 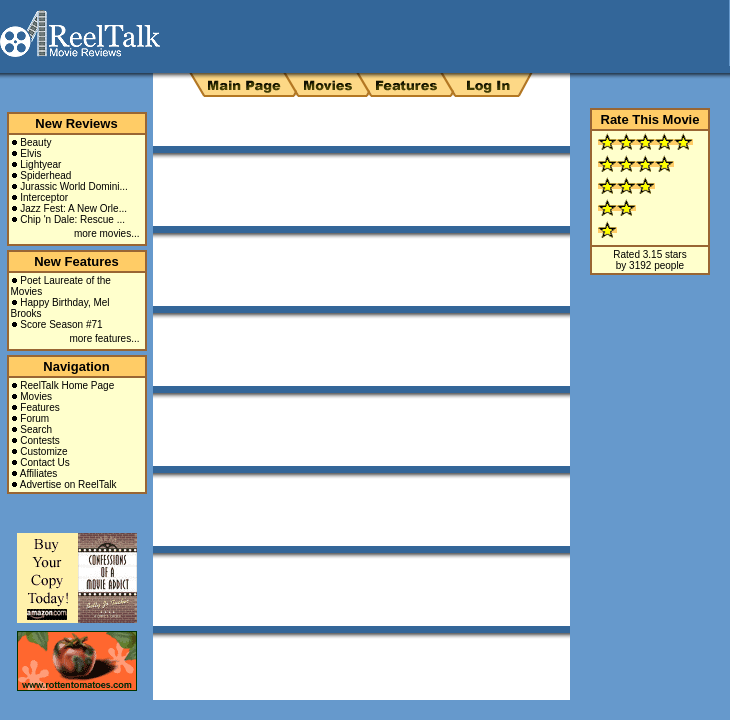 What do you see at coordinates (39, 440) in the screenshot?
I see `Contests` at bounding box center [39, 440].